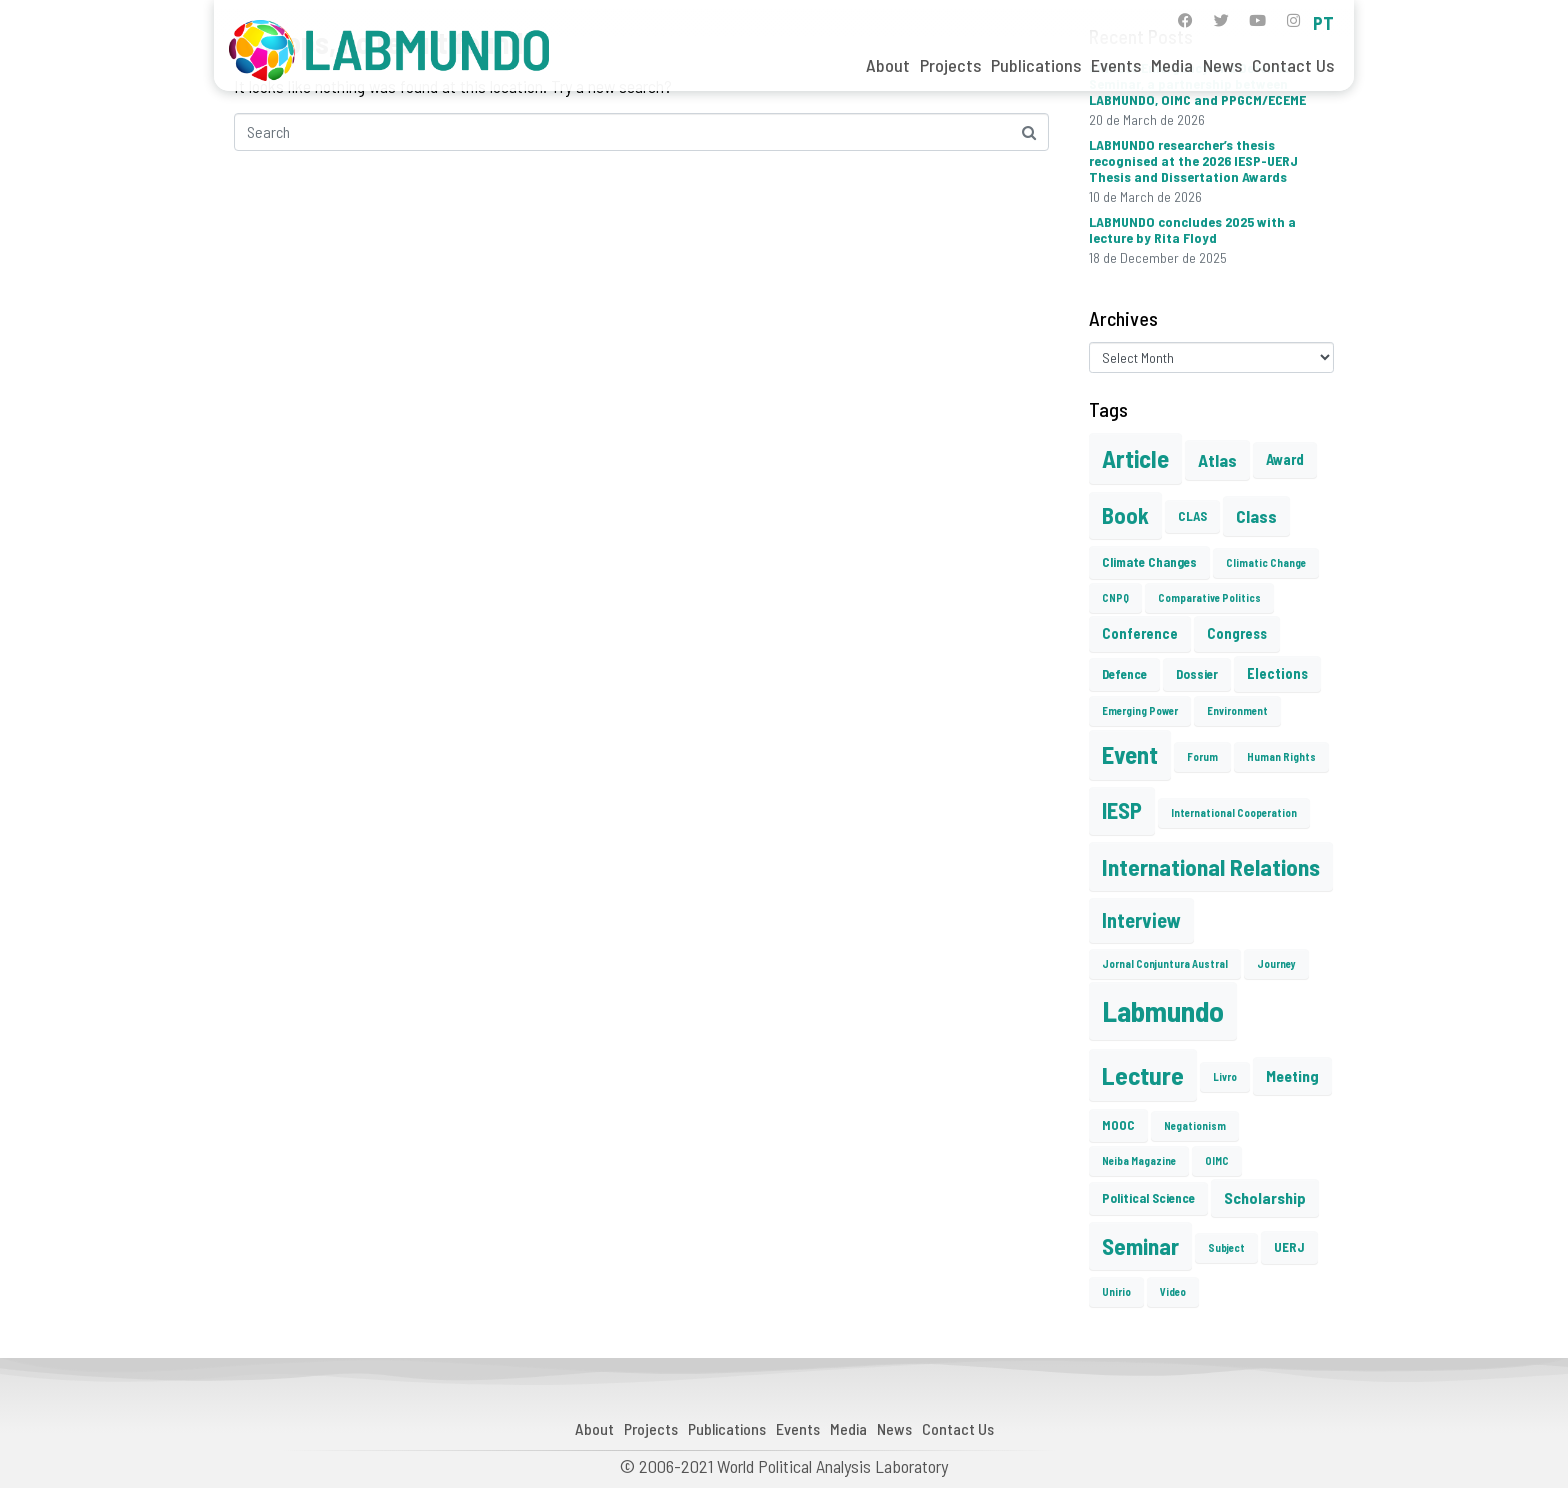 This screenshot has width=1568, height=1488. What do you see at coordinates (1116, 65) in the screenshot?
I see `Events` at bounding box center [1116, 65].